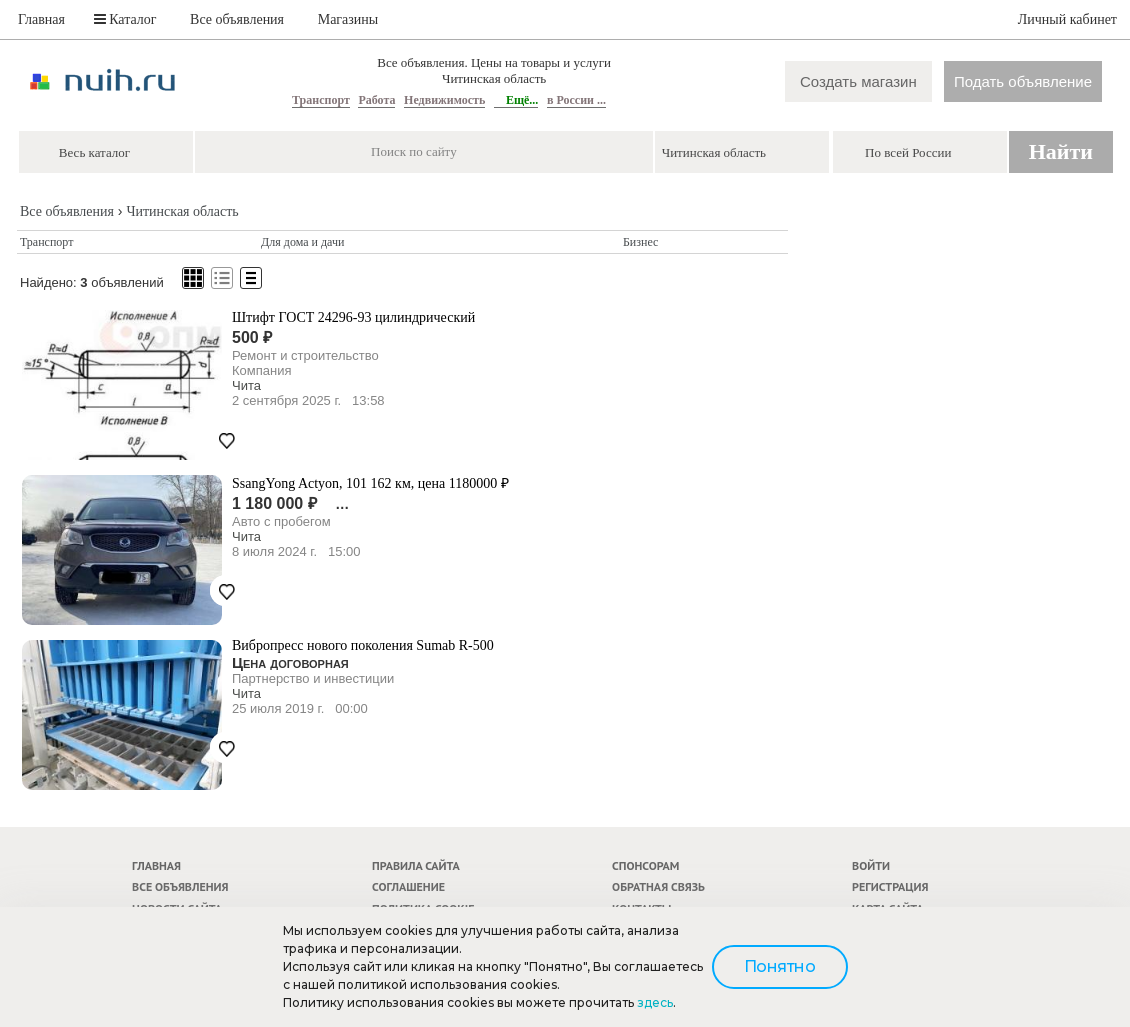 This screenshot has height=1027, width=1130. Describe the element at coordinates (658, 886) in the screenshot. I see `Обратная связь` at that location.